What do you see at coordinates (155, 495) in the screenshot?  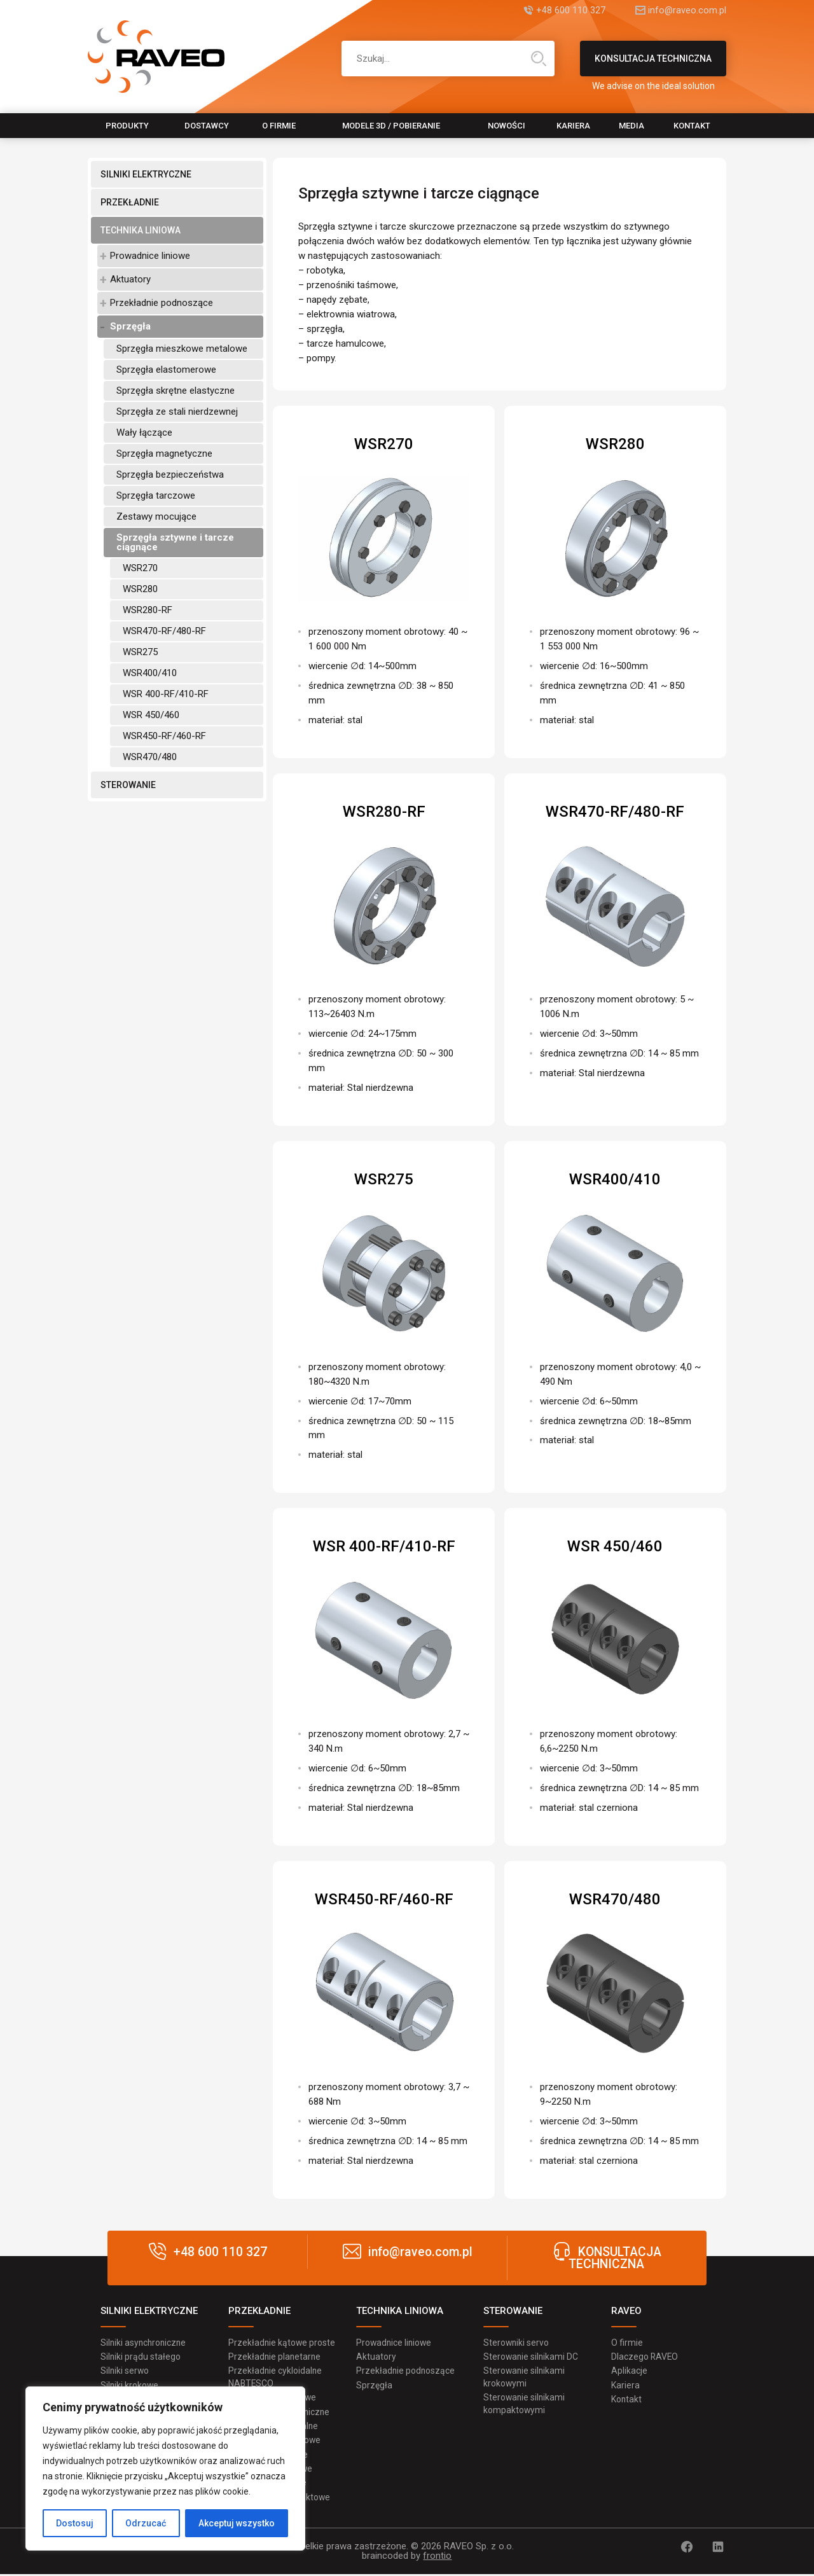 I see `Sprzęgła tarczowe` at bounding box center [155, 495].